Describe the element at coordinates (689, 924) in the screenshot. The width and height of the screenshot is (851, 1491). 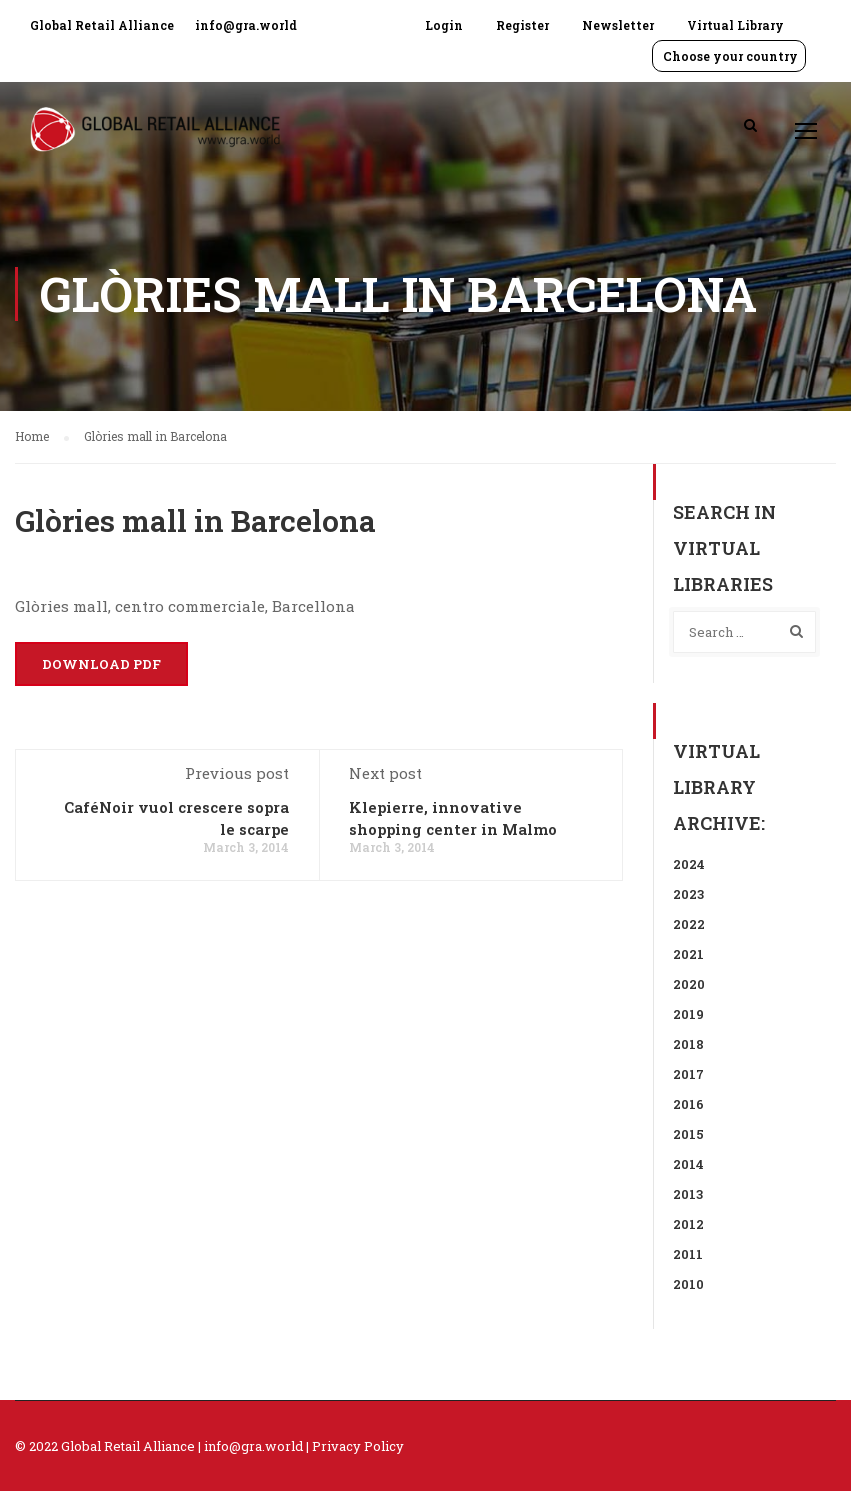
I see `2022` at that location.